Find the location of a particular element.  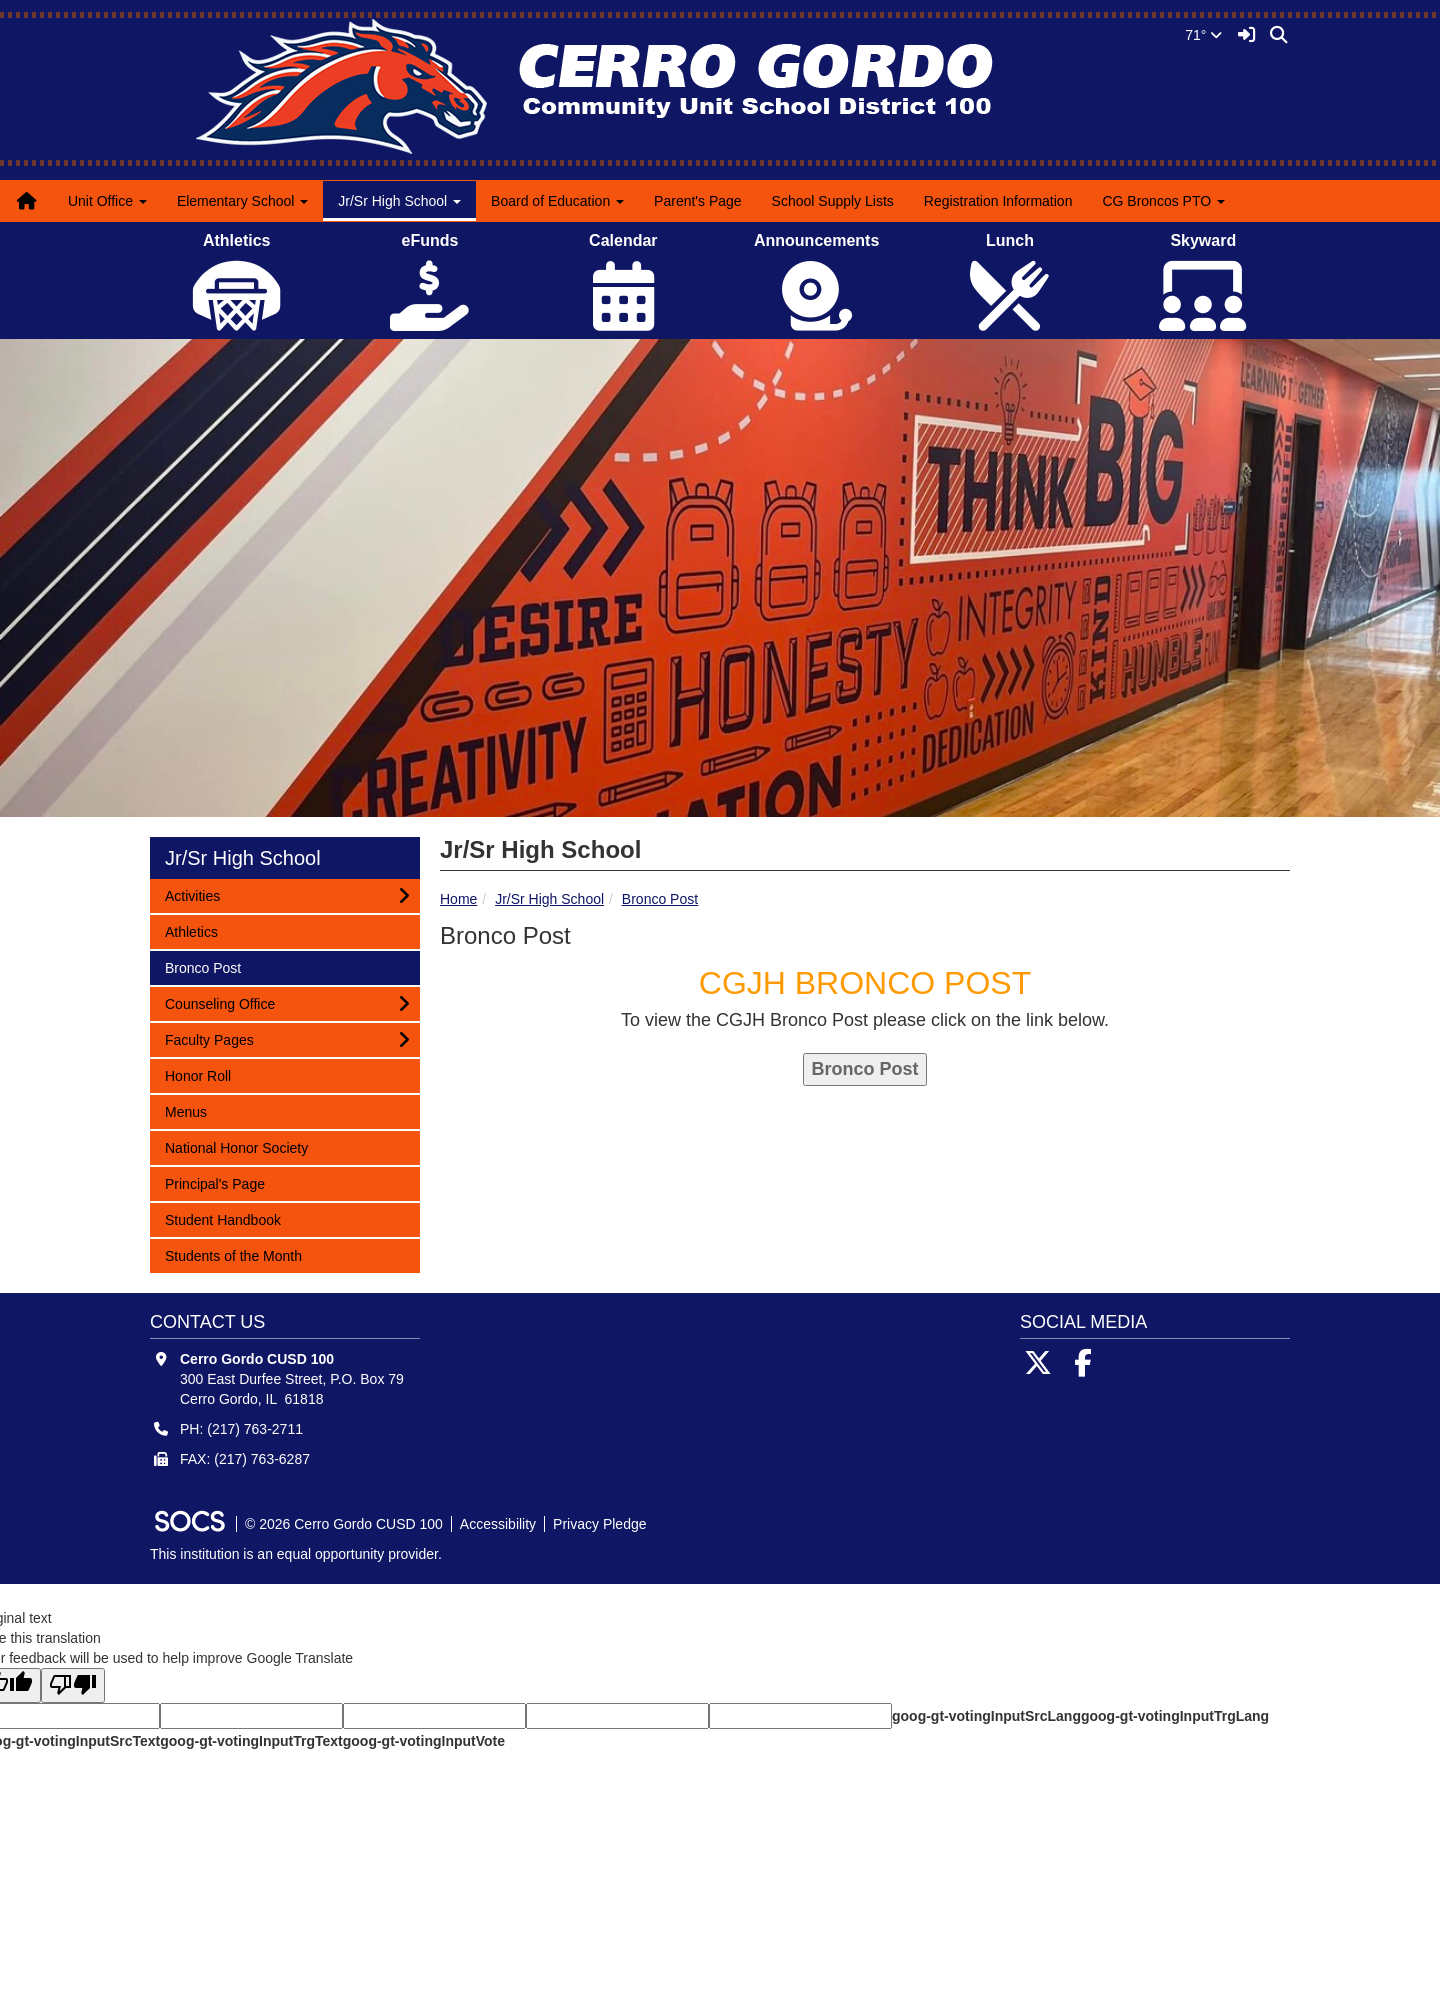

School Supply Lists is located at coordinates (833, 201).